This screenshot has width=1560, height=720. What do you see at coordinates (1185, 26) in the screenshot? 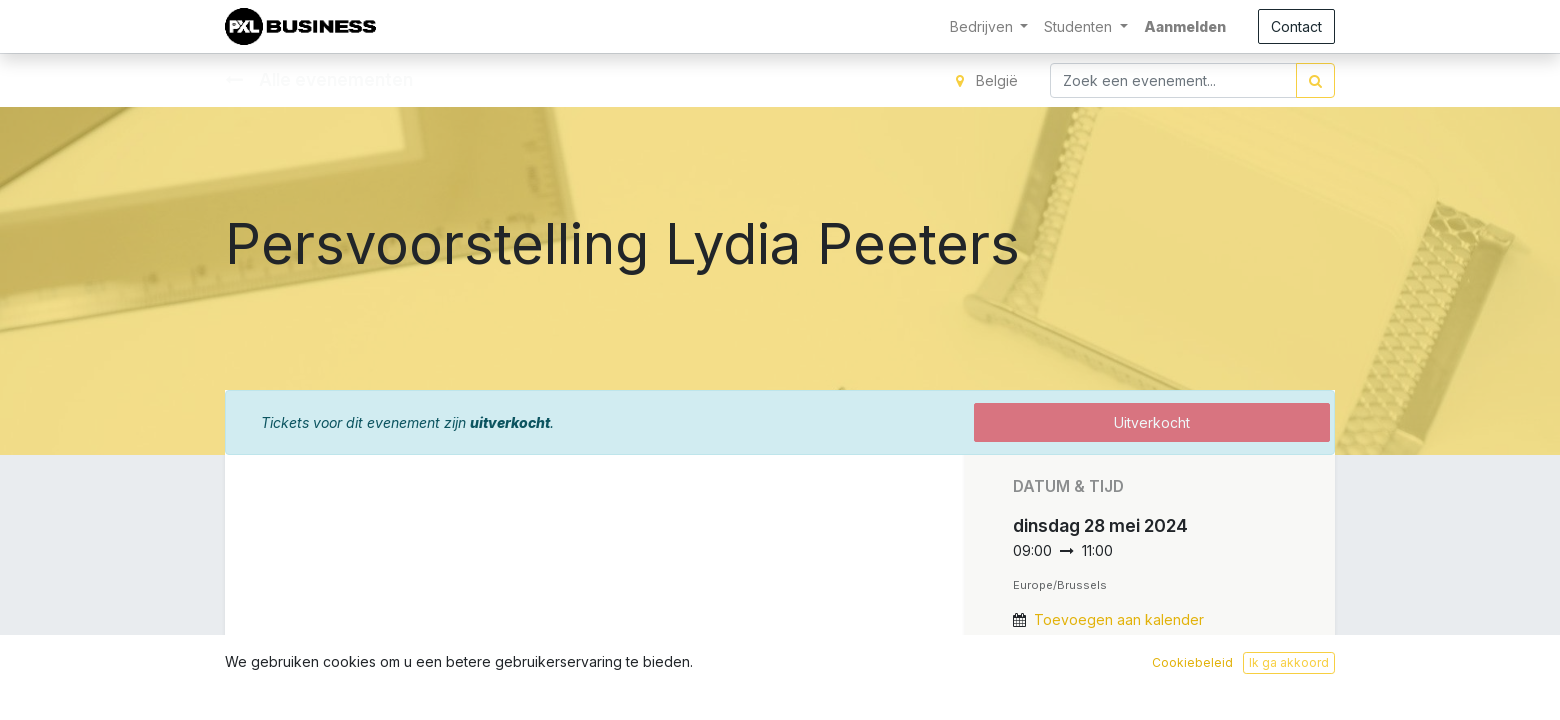
I see `Aanmelden` at bounding box center [1185, 26].